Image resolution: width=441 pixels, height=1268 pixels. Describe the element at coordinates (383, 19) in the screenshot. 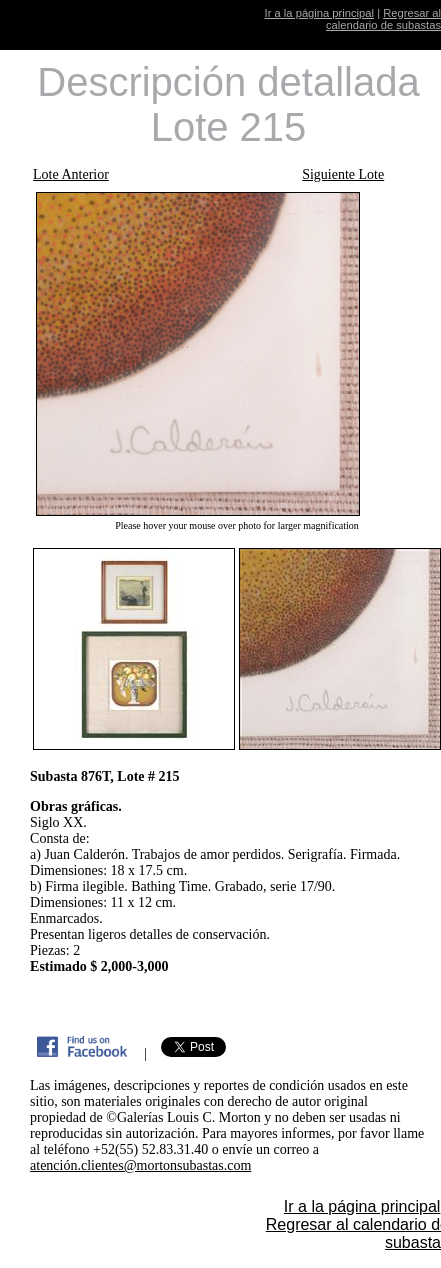

I see `Regresar al calendario de subastas` at that location.